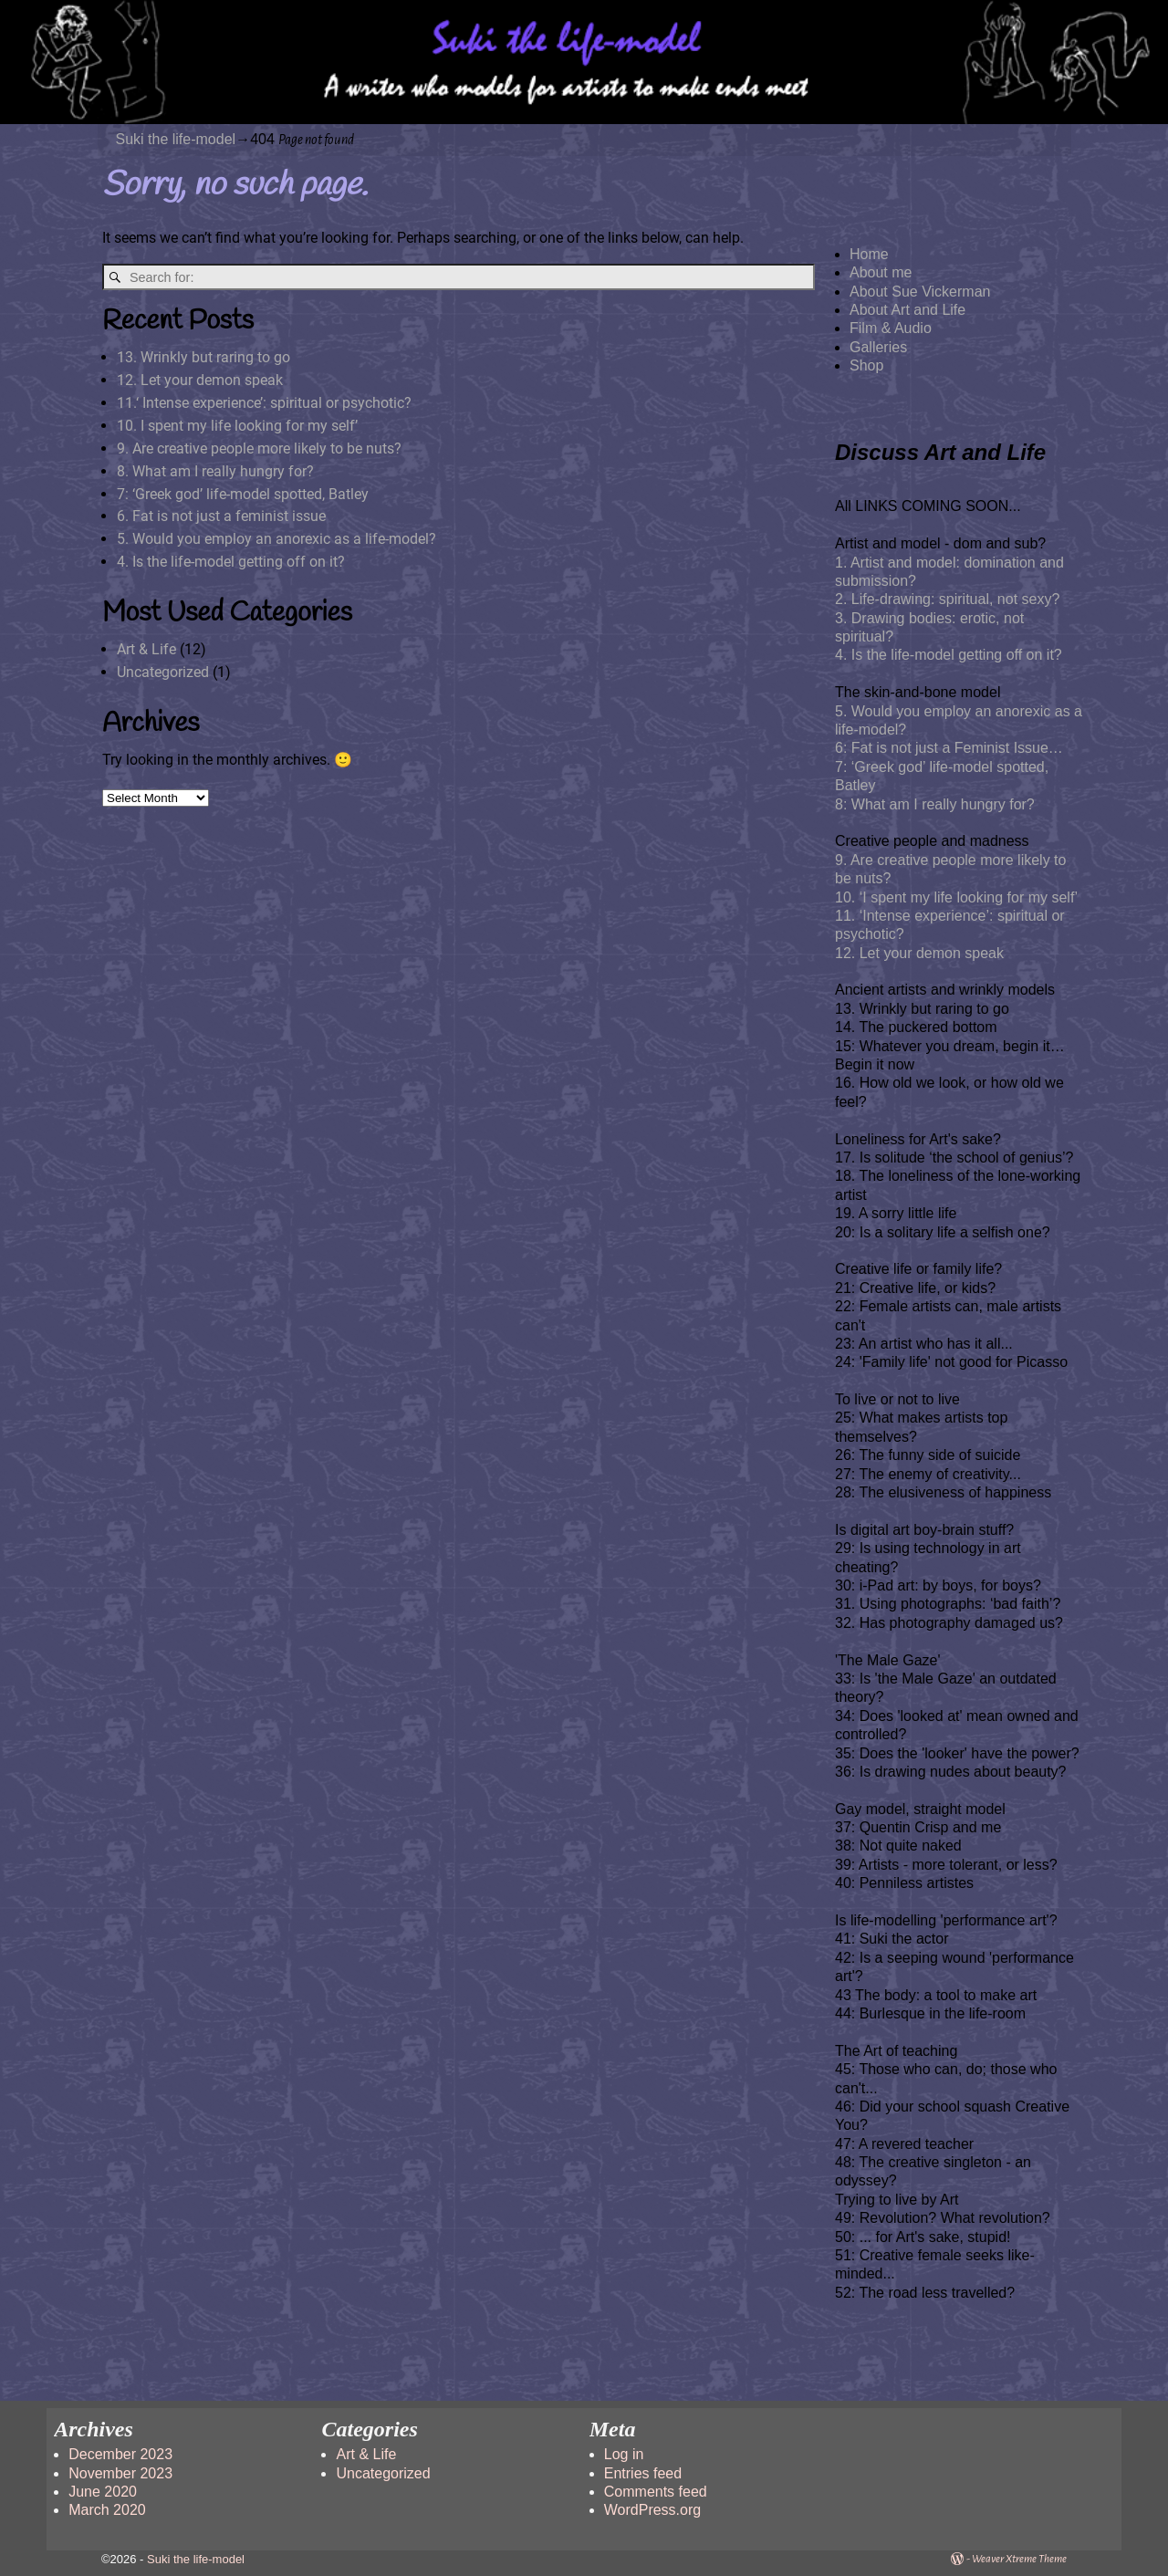 The image size is (1168, 2576). Describe the element at coordinates (920, 291) in the screenshot. I see `About Sue Vickerman` at that location.